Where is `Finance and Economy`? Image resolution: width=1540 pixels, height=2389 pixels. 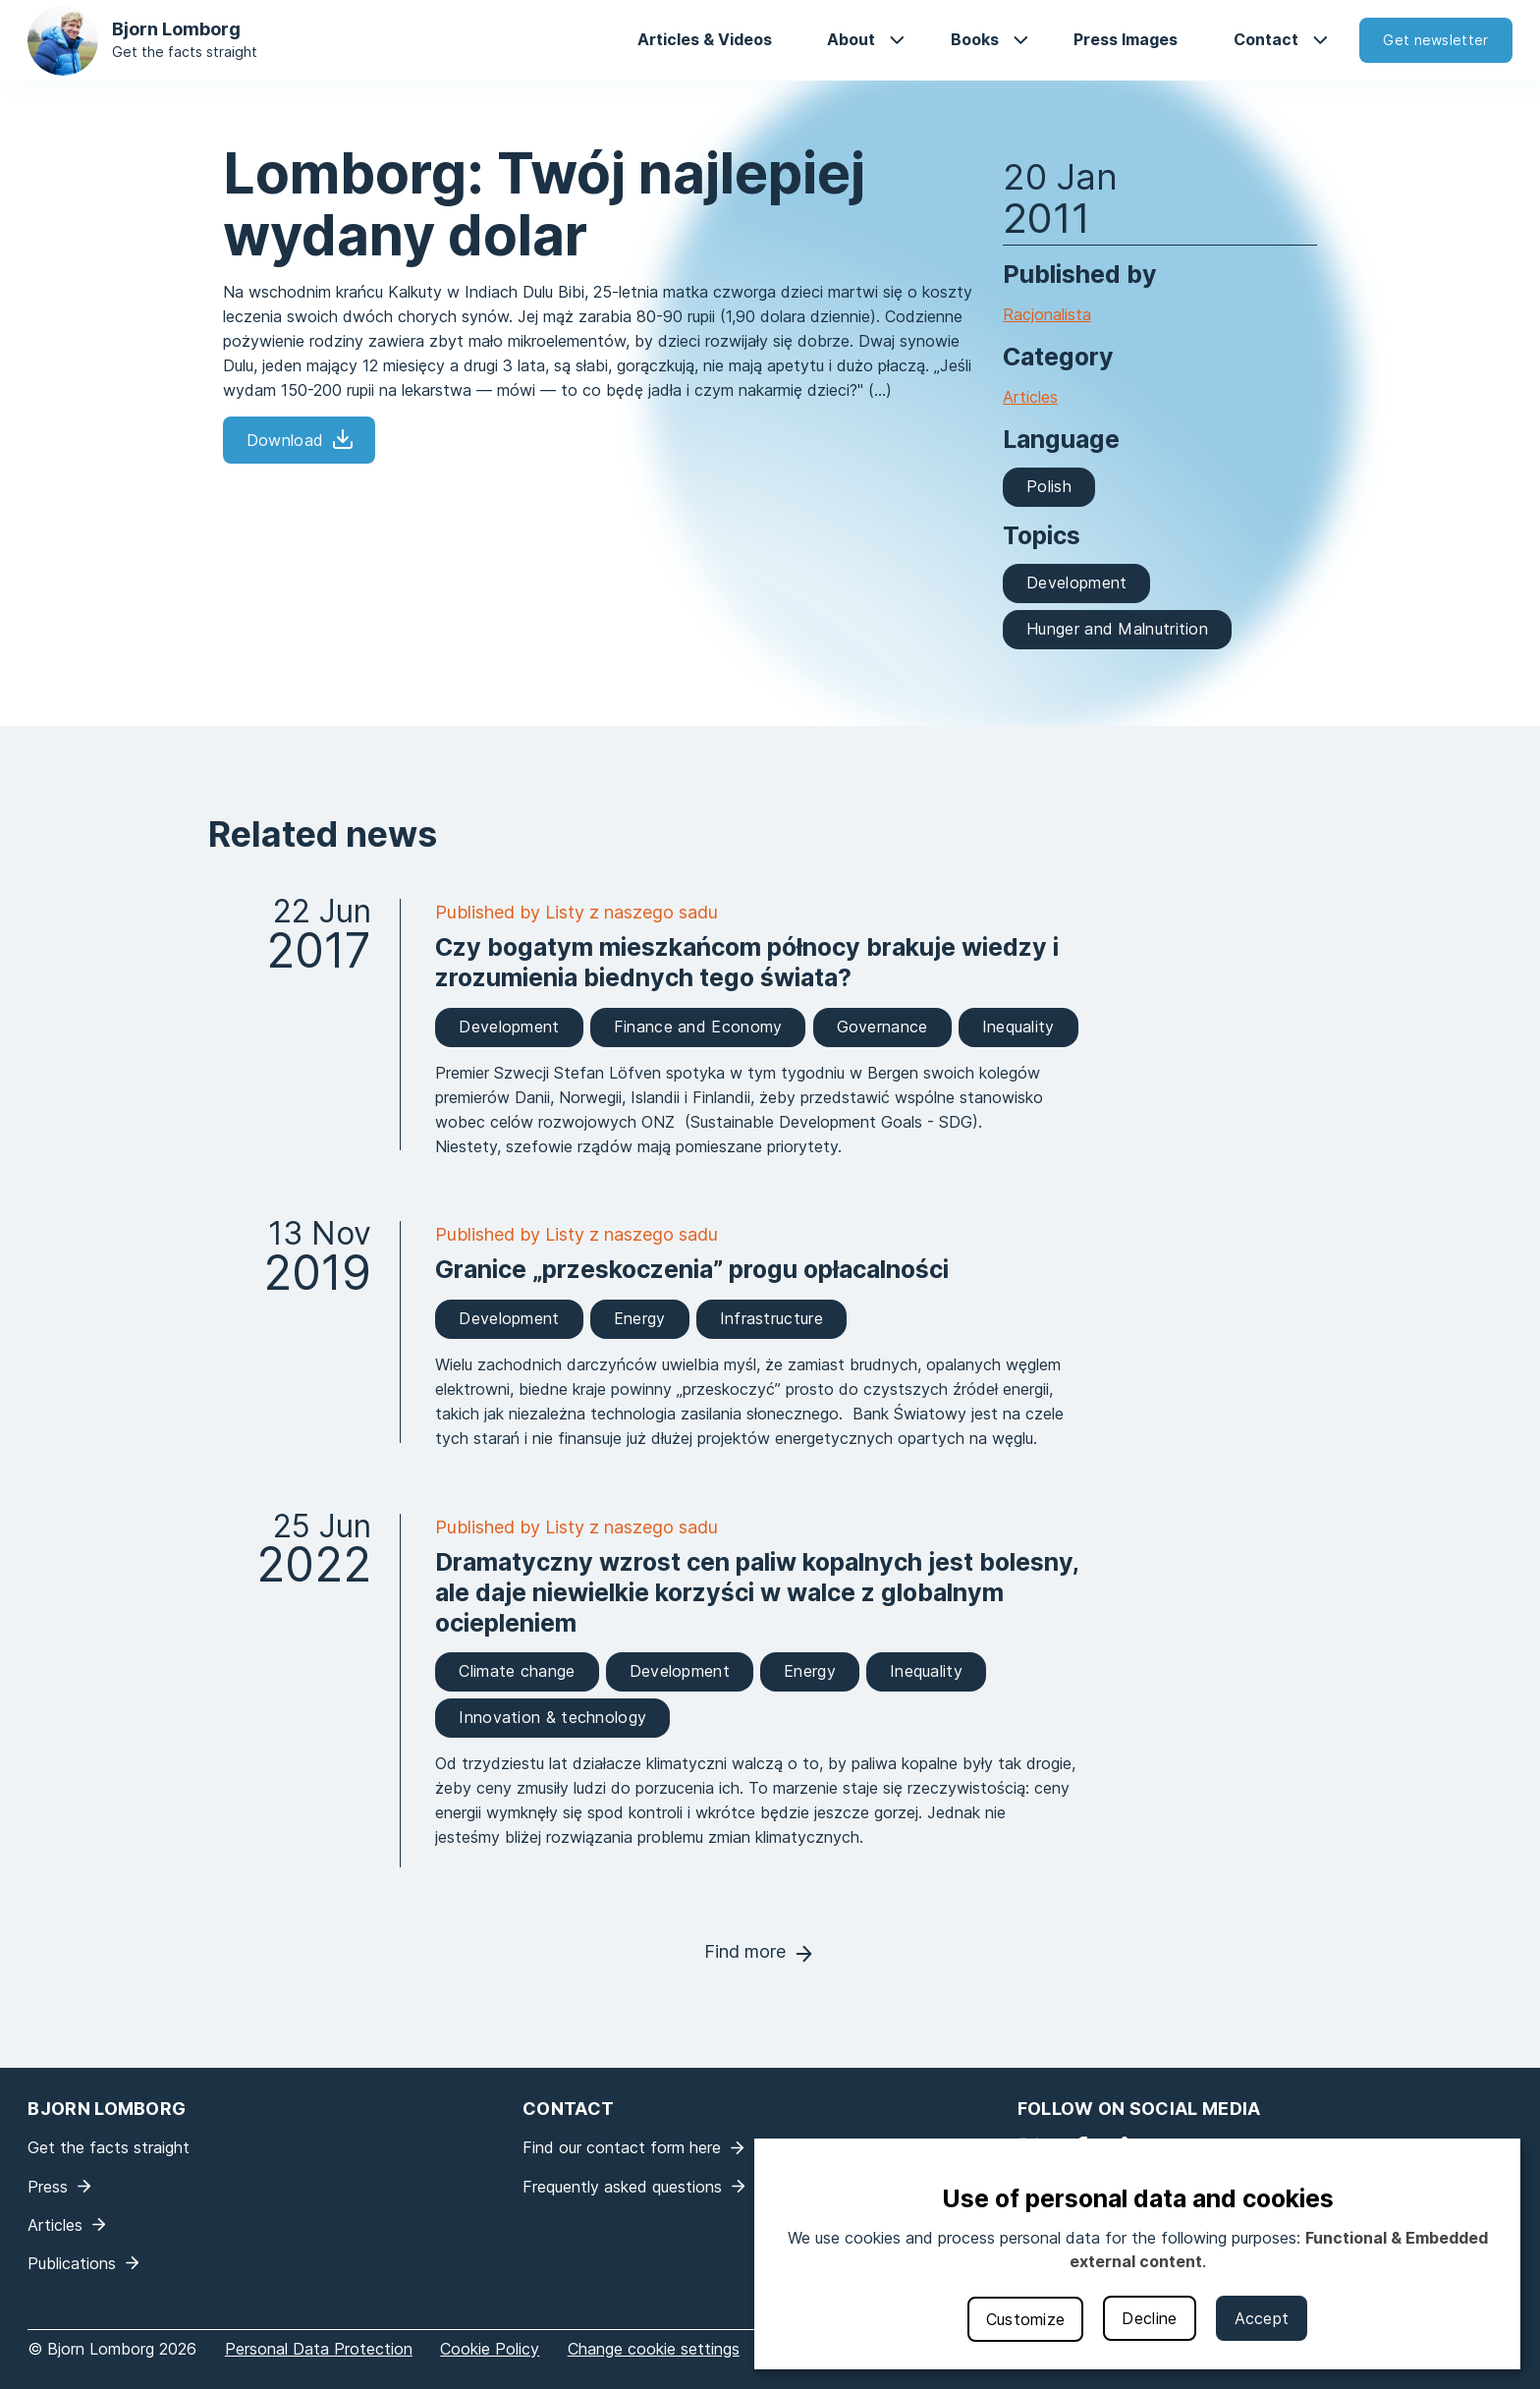 Finance and Economy is located at coordinates (698, 1026).